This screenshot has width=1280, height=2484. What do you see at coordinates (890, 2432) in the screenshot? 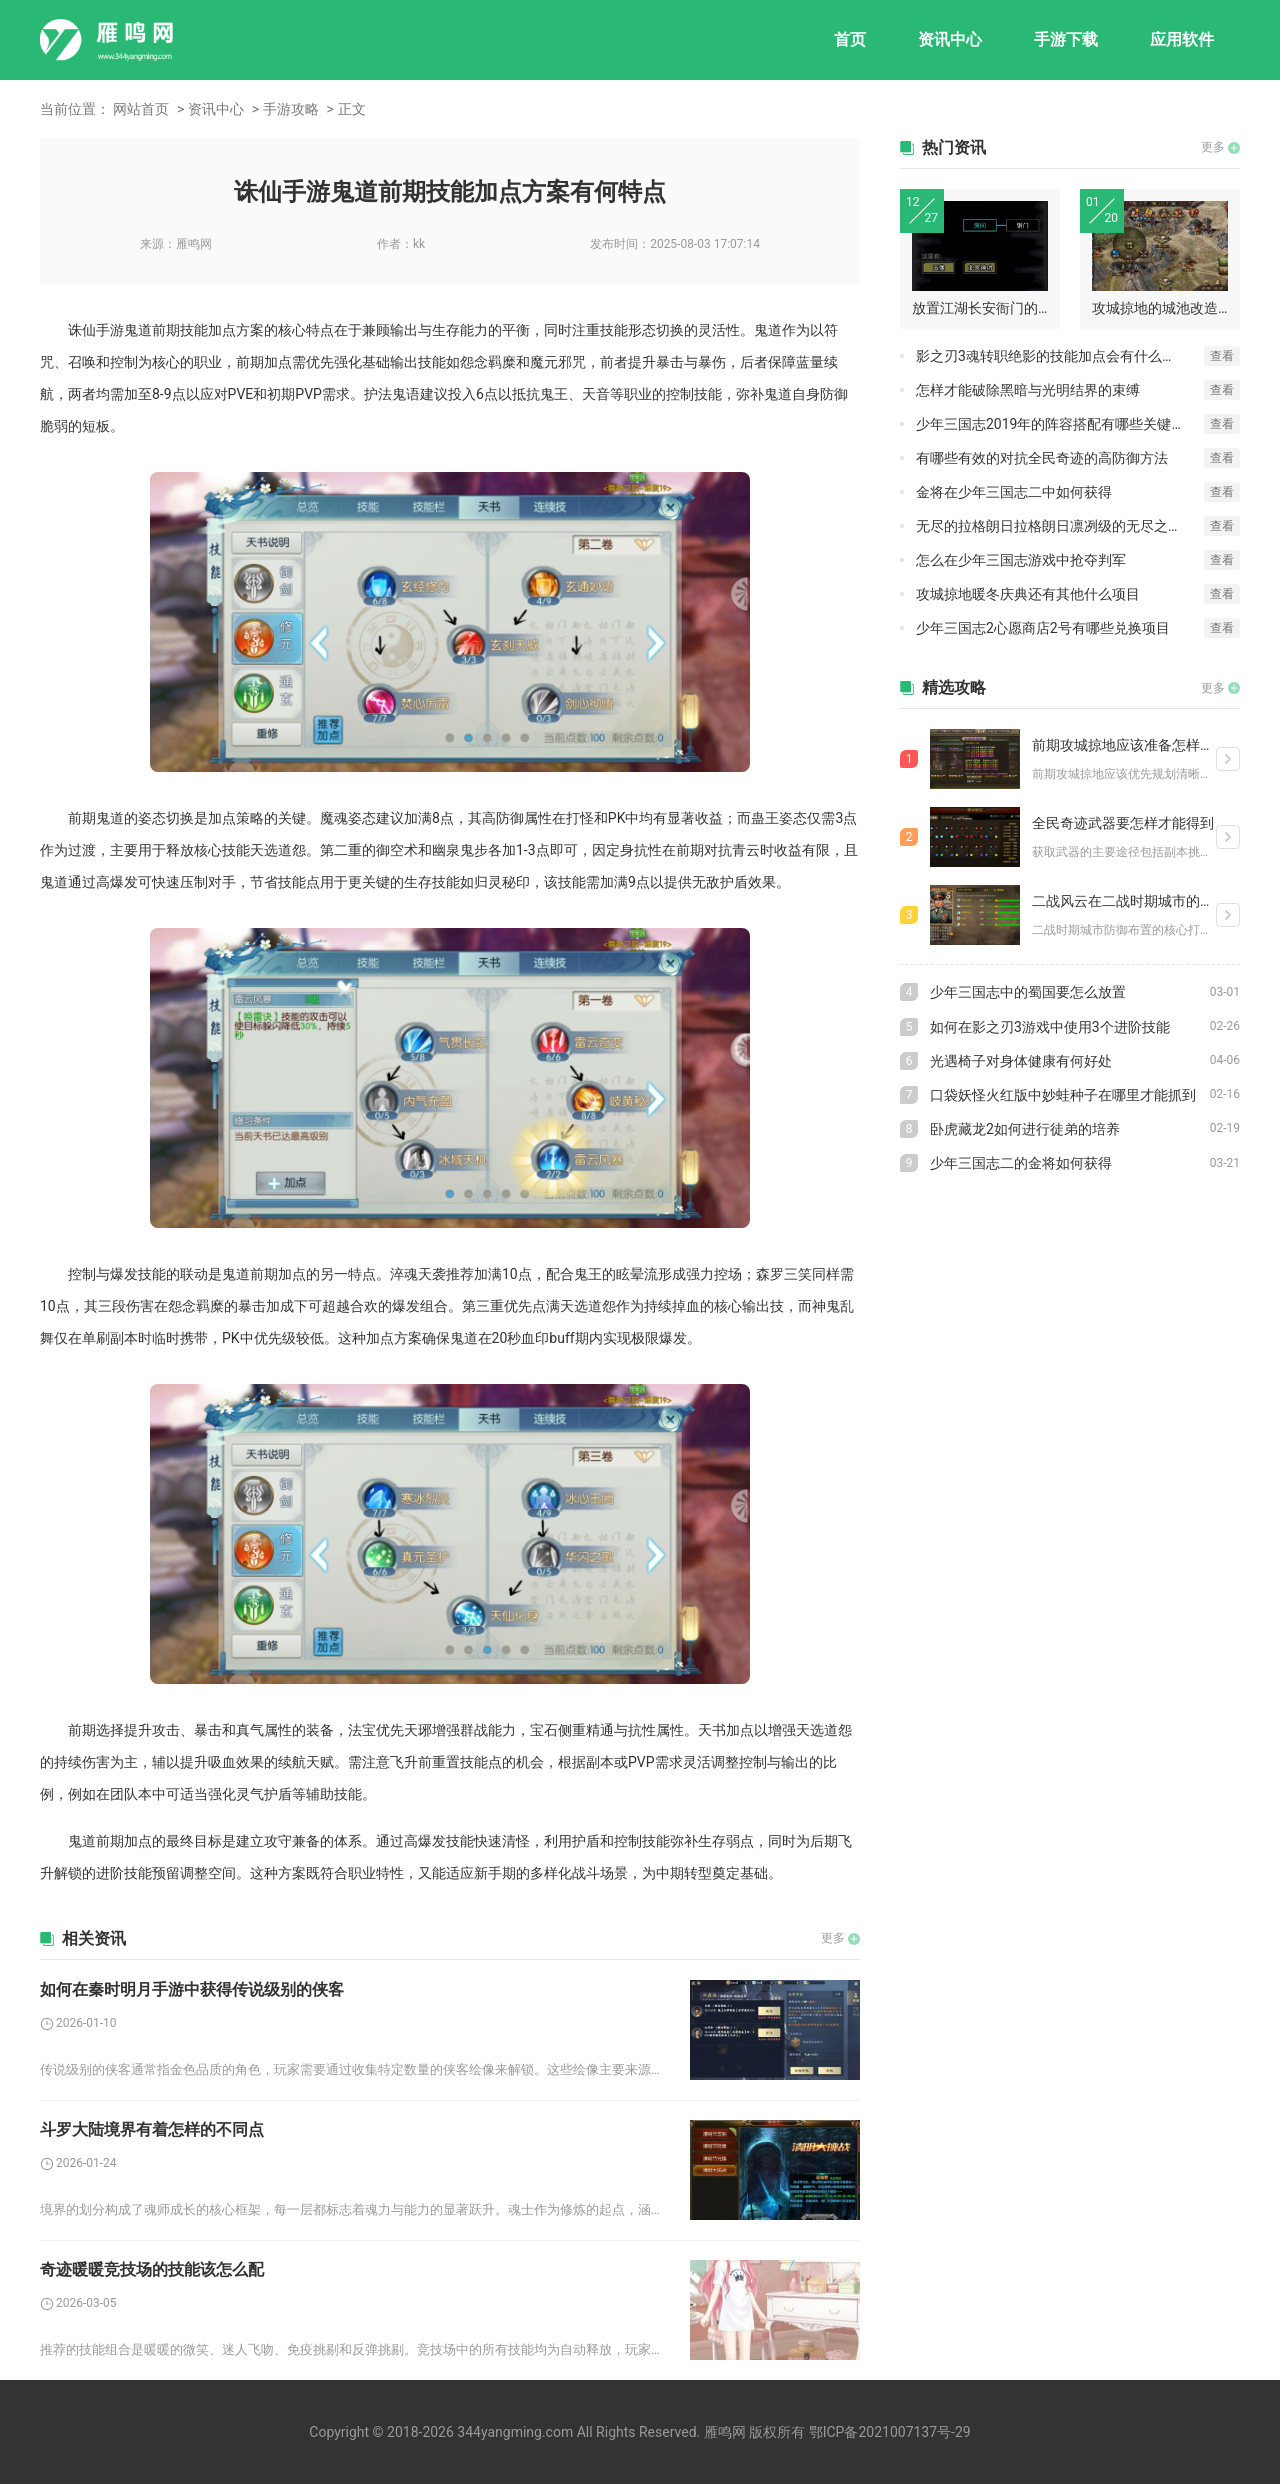
I see `鄂ICP备2021007137号-29` at bounding box center [890, 2432].